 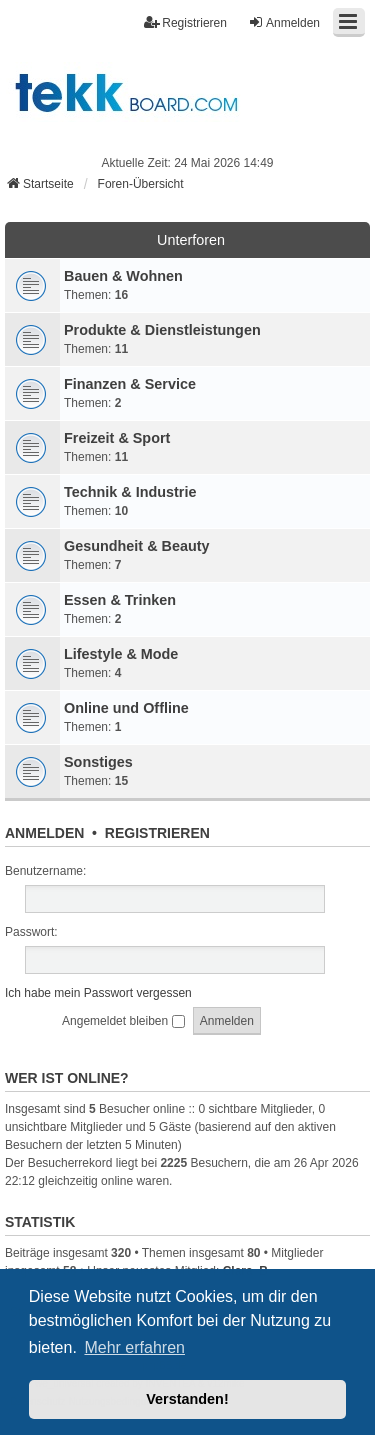 What do you see at coordinates (121, 654) in the screenshot?
I see `Lifestyle & Mode` at bounding box center [121, 654].